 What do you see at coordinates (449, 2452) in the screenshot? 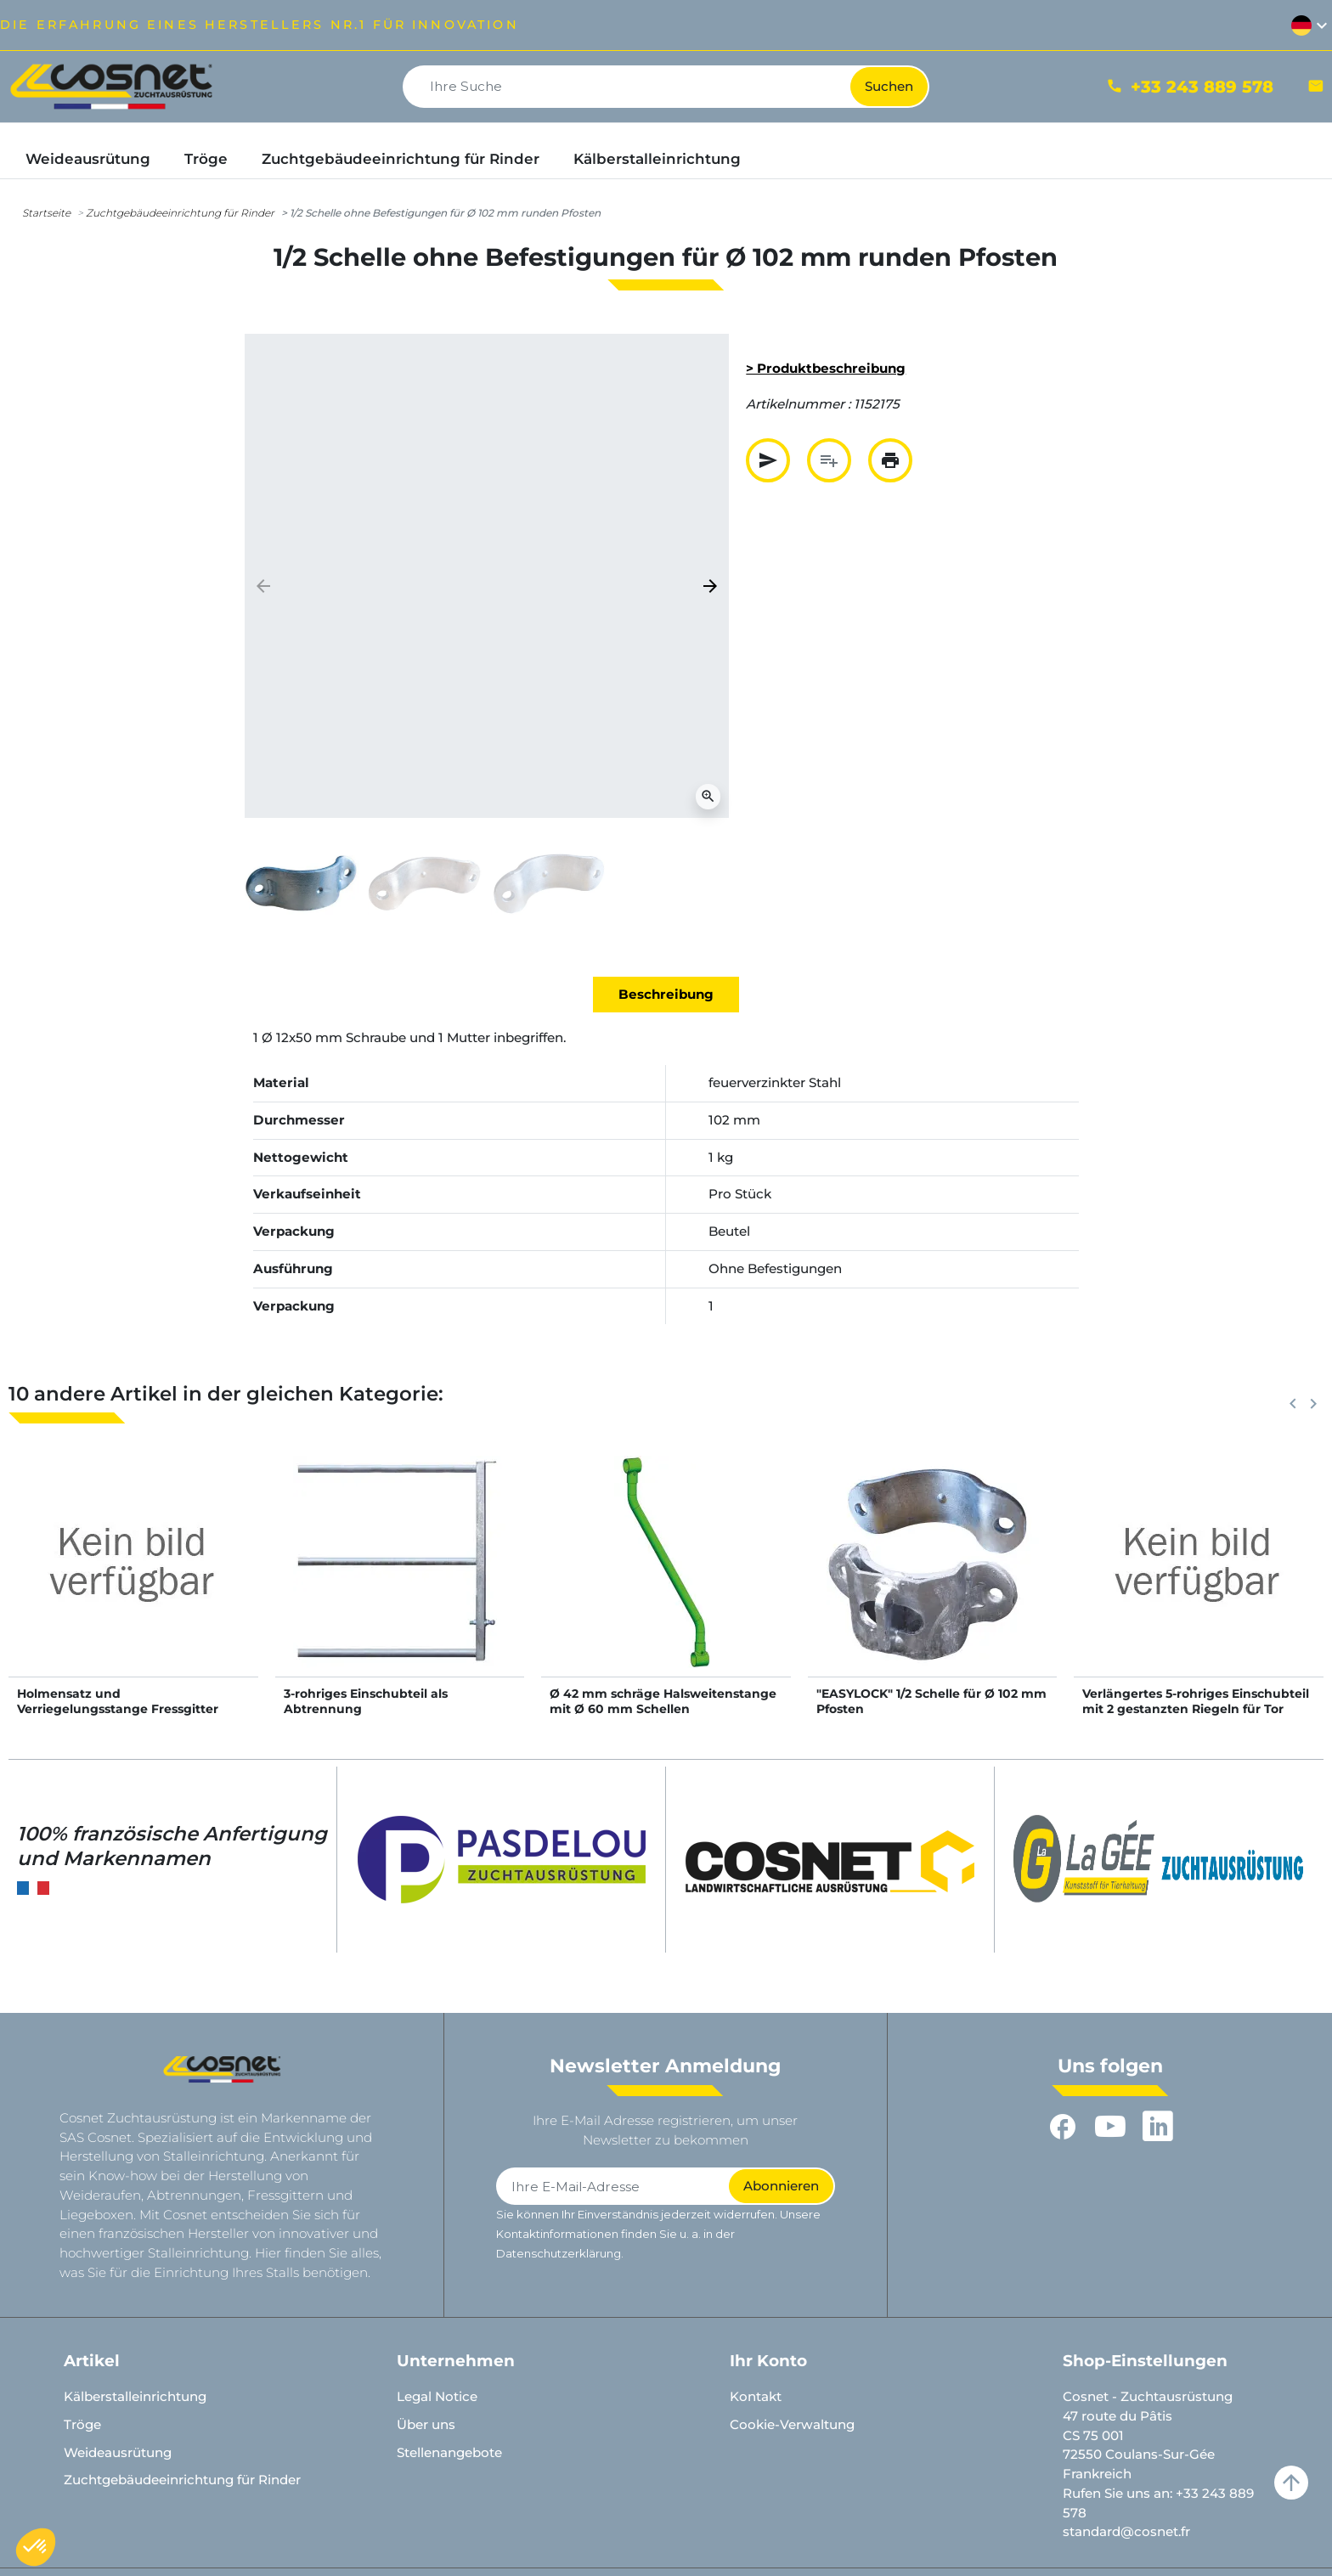
I see `Stellenangebote` at bounding box center [449, 2452].